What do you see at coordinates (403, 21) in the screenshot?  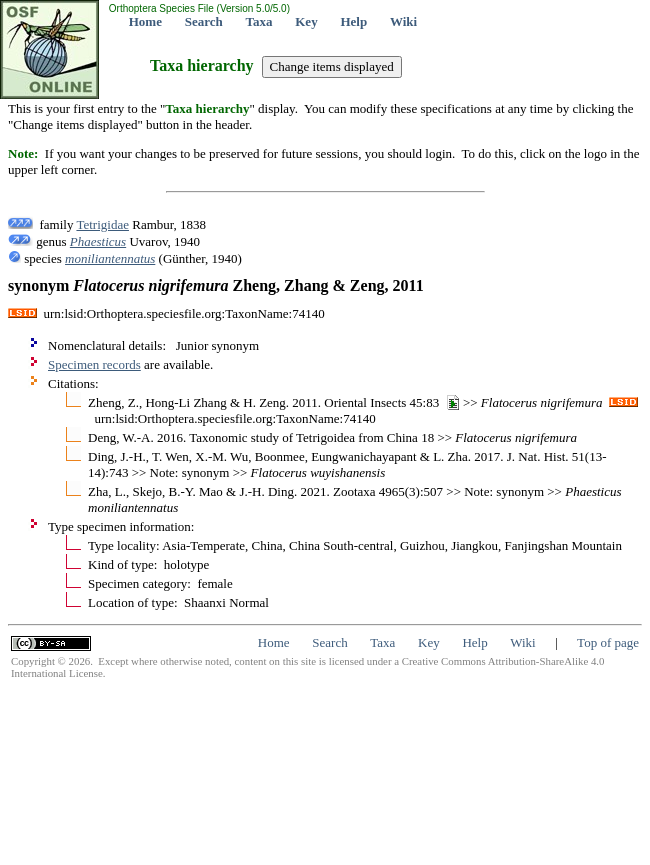 I see `Wiki` at bounding box center [403, 21].